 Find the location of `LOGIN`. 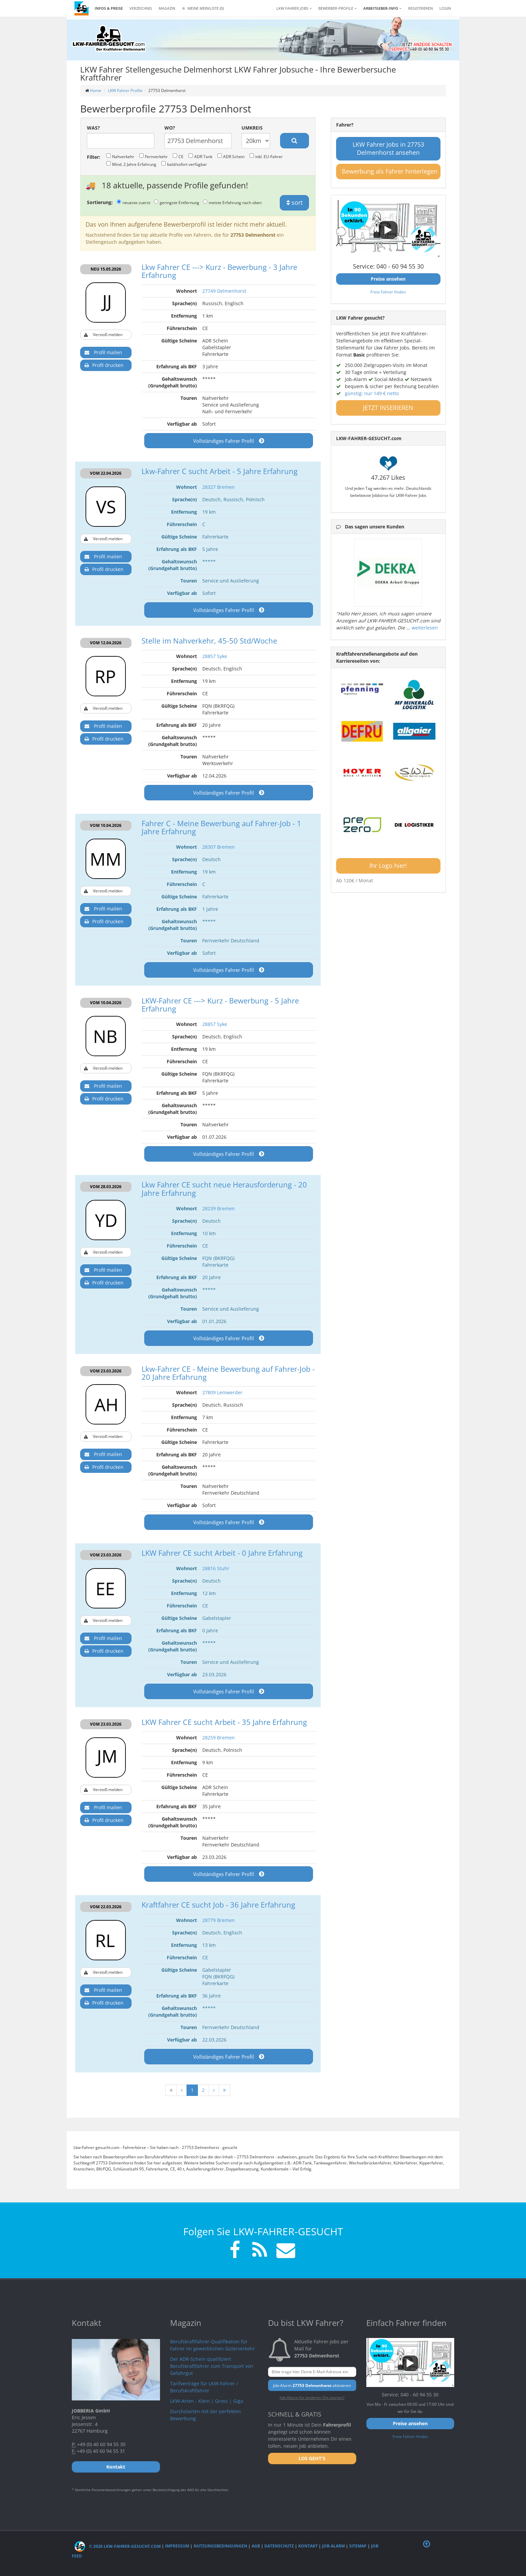

LOGIN is located at coordinates (445, 8).